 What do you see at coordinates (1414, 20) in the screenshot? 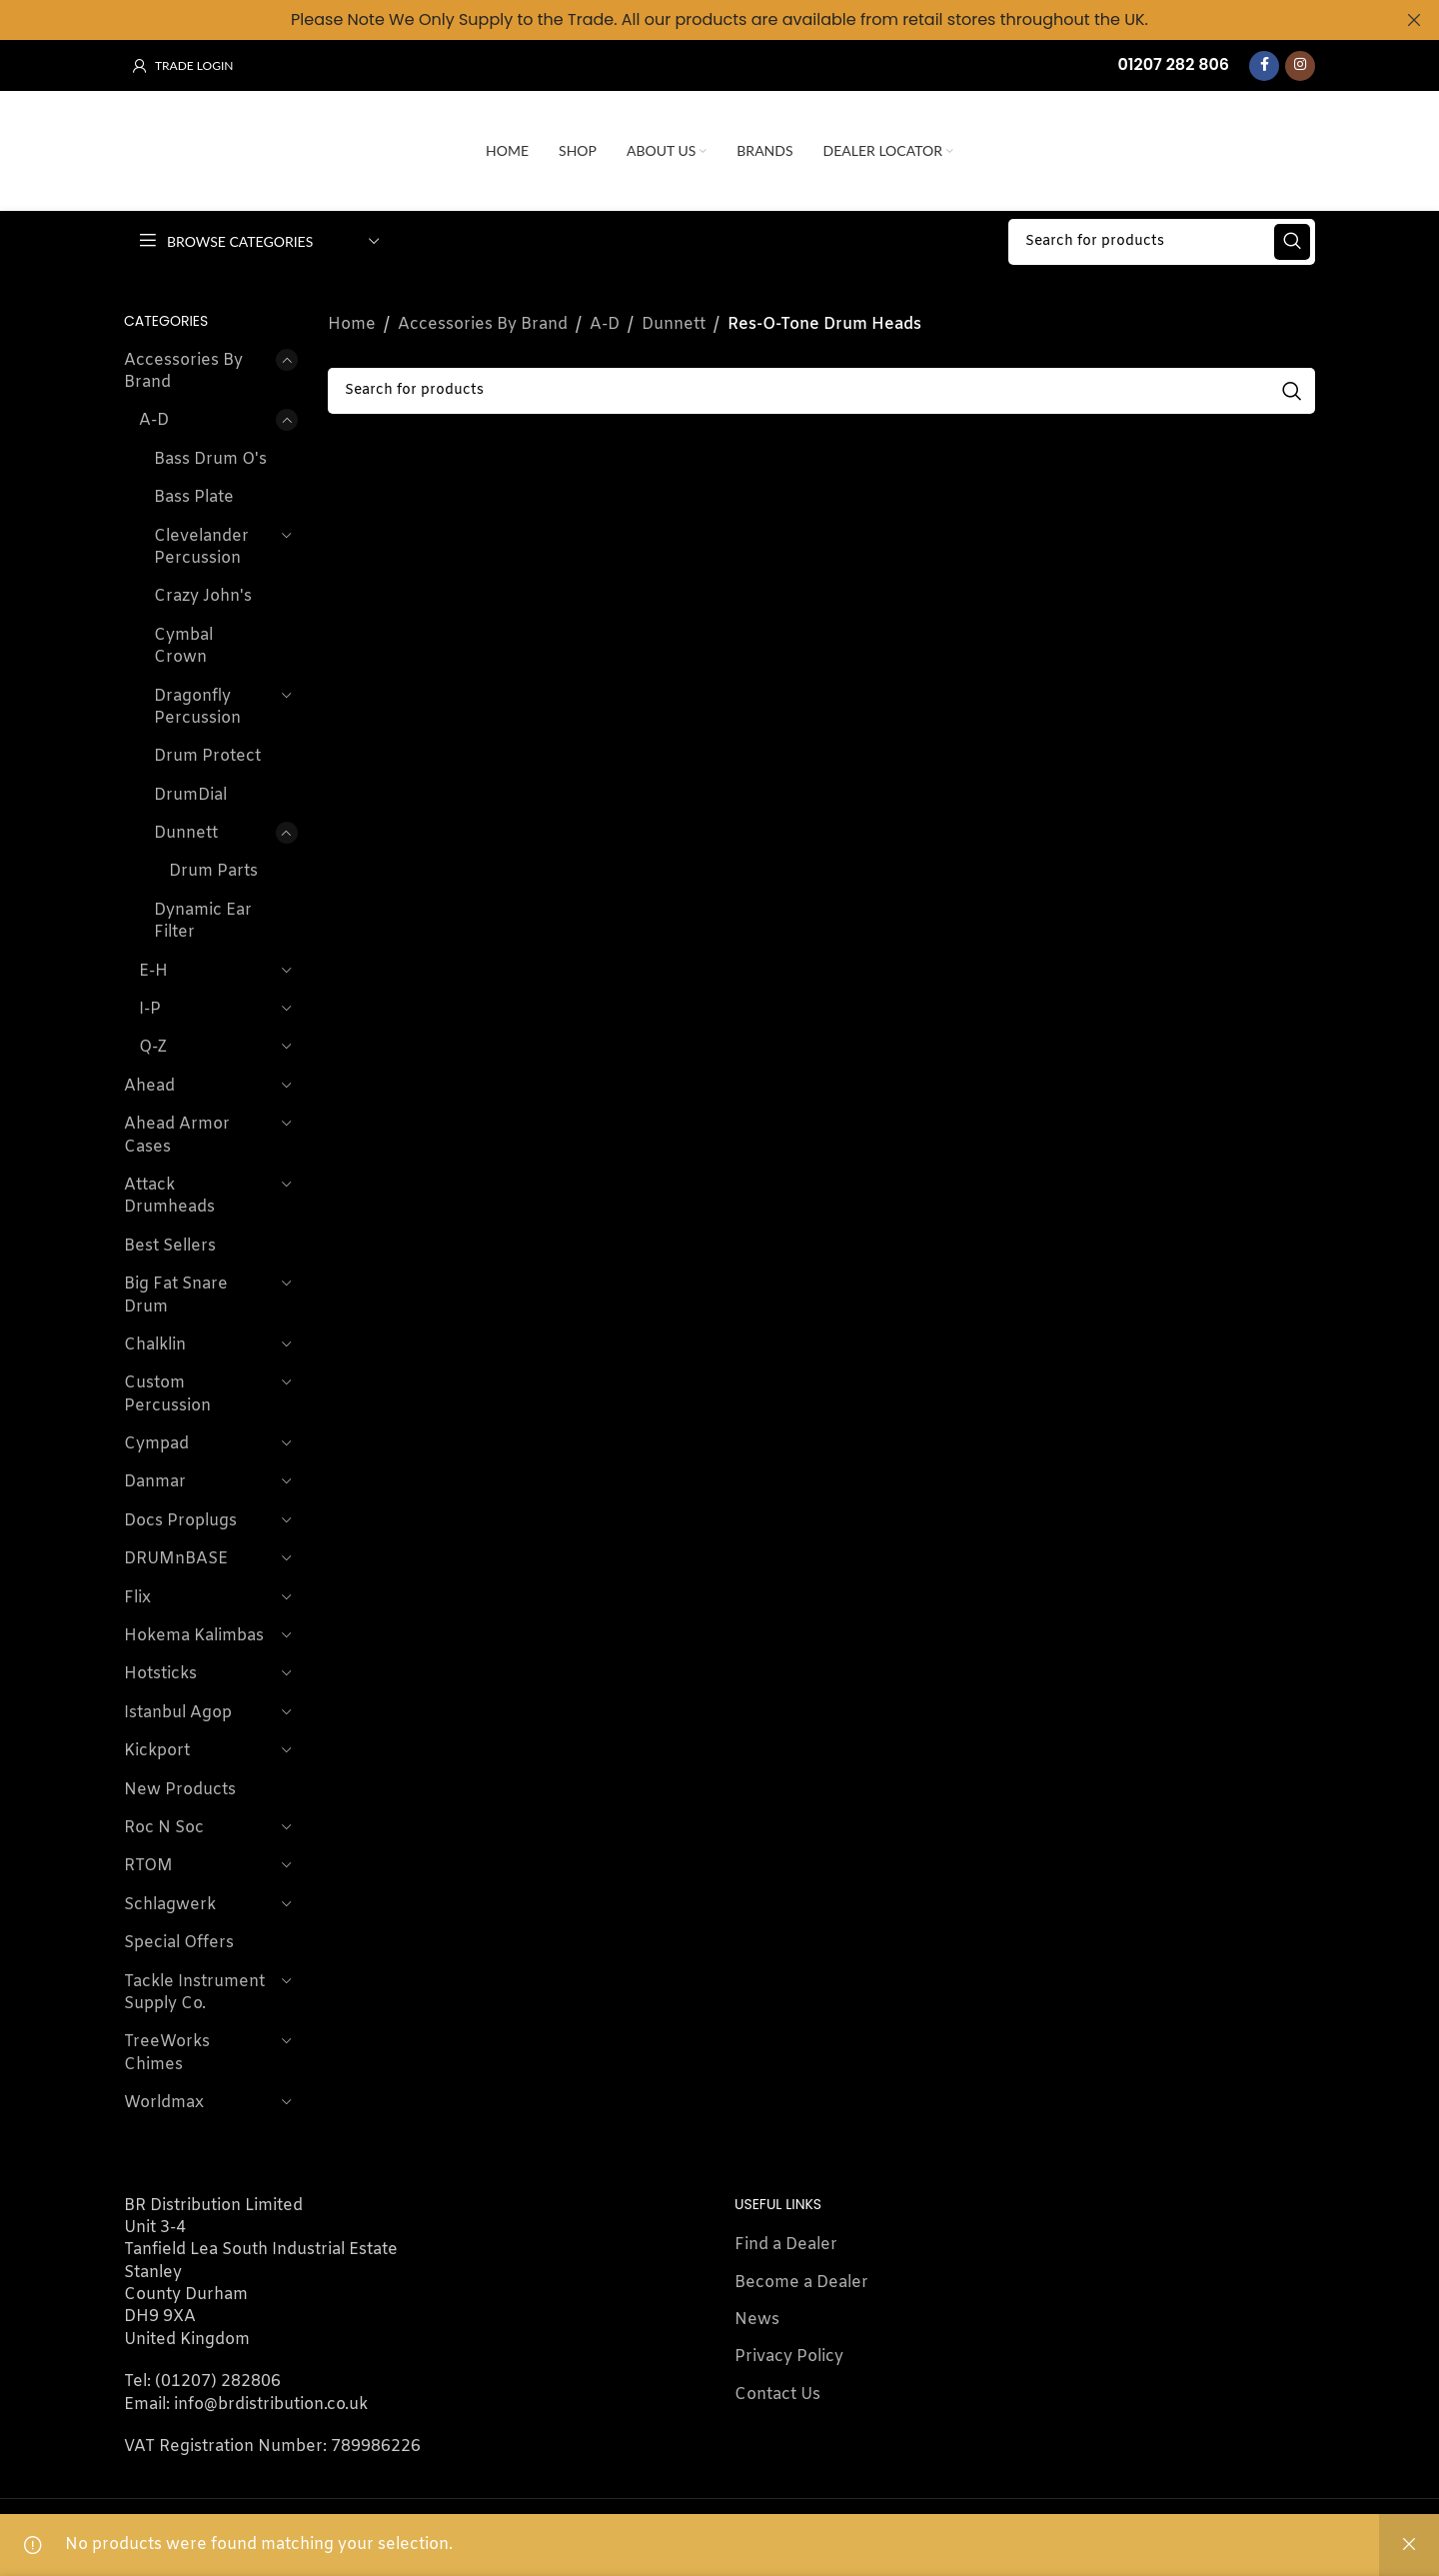
I see `[Close header banner]` at bounding box center [1414, 20].